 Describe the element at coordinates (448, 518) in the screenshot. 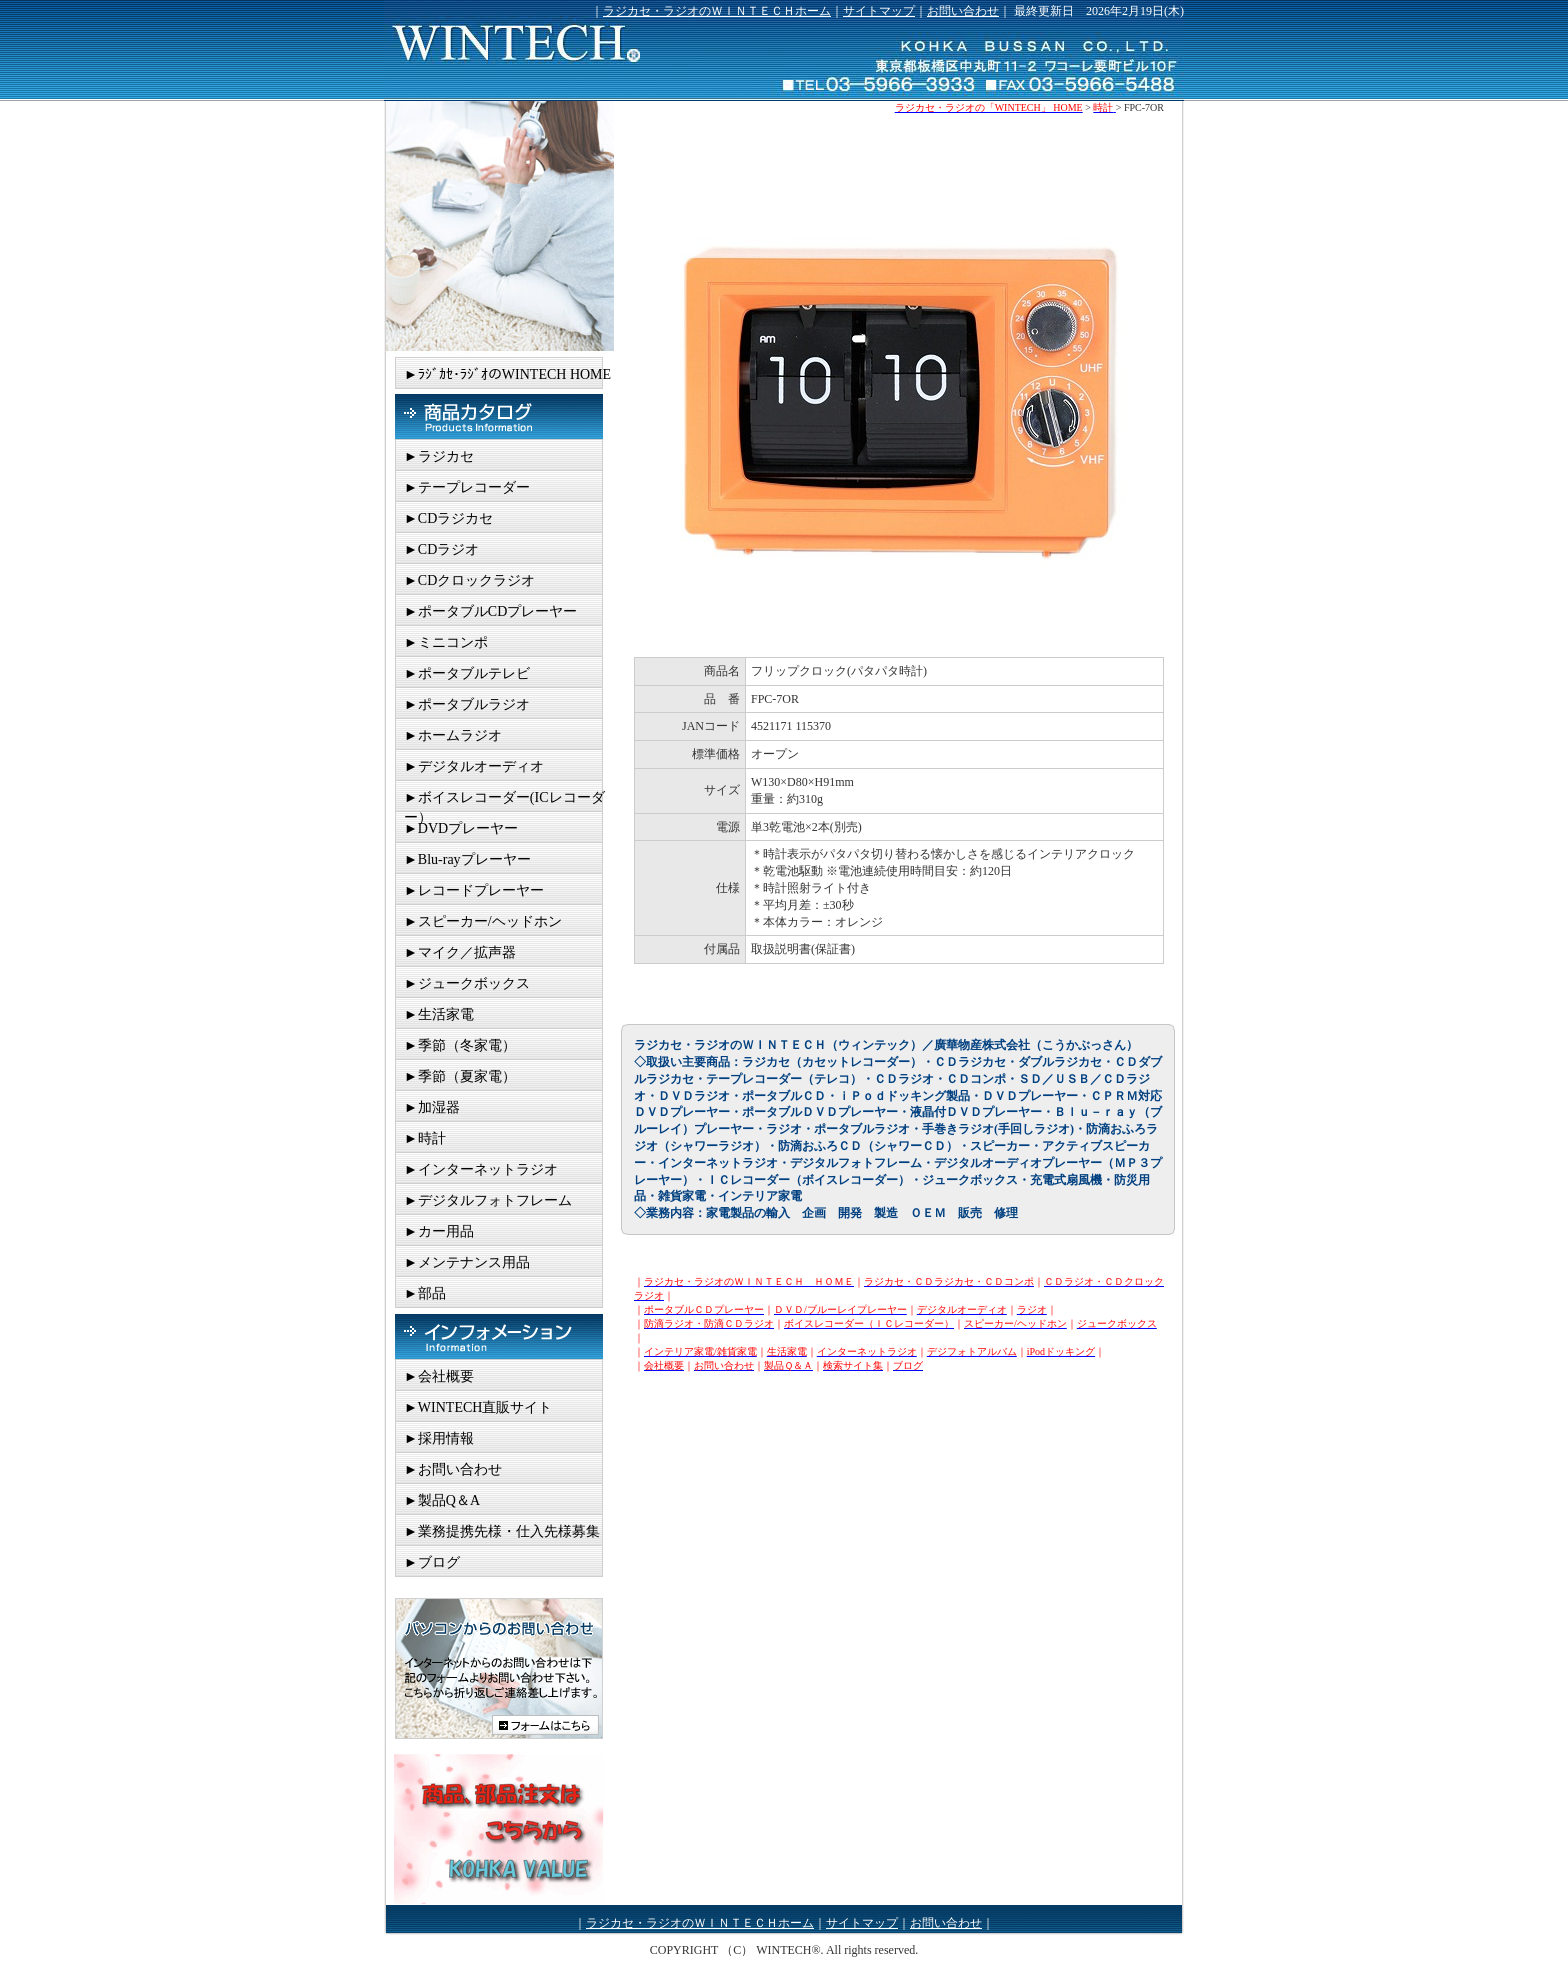

I see `►CDラジカセ` at that location.